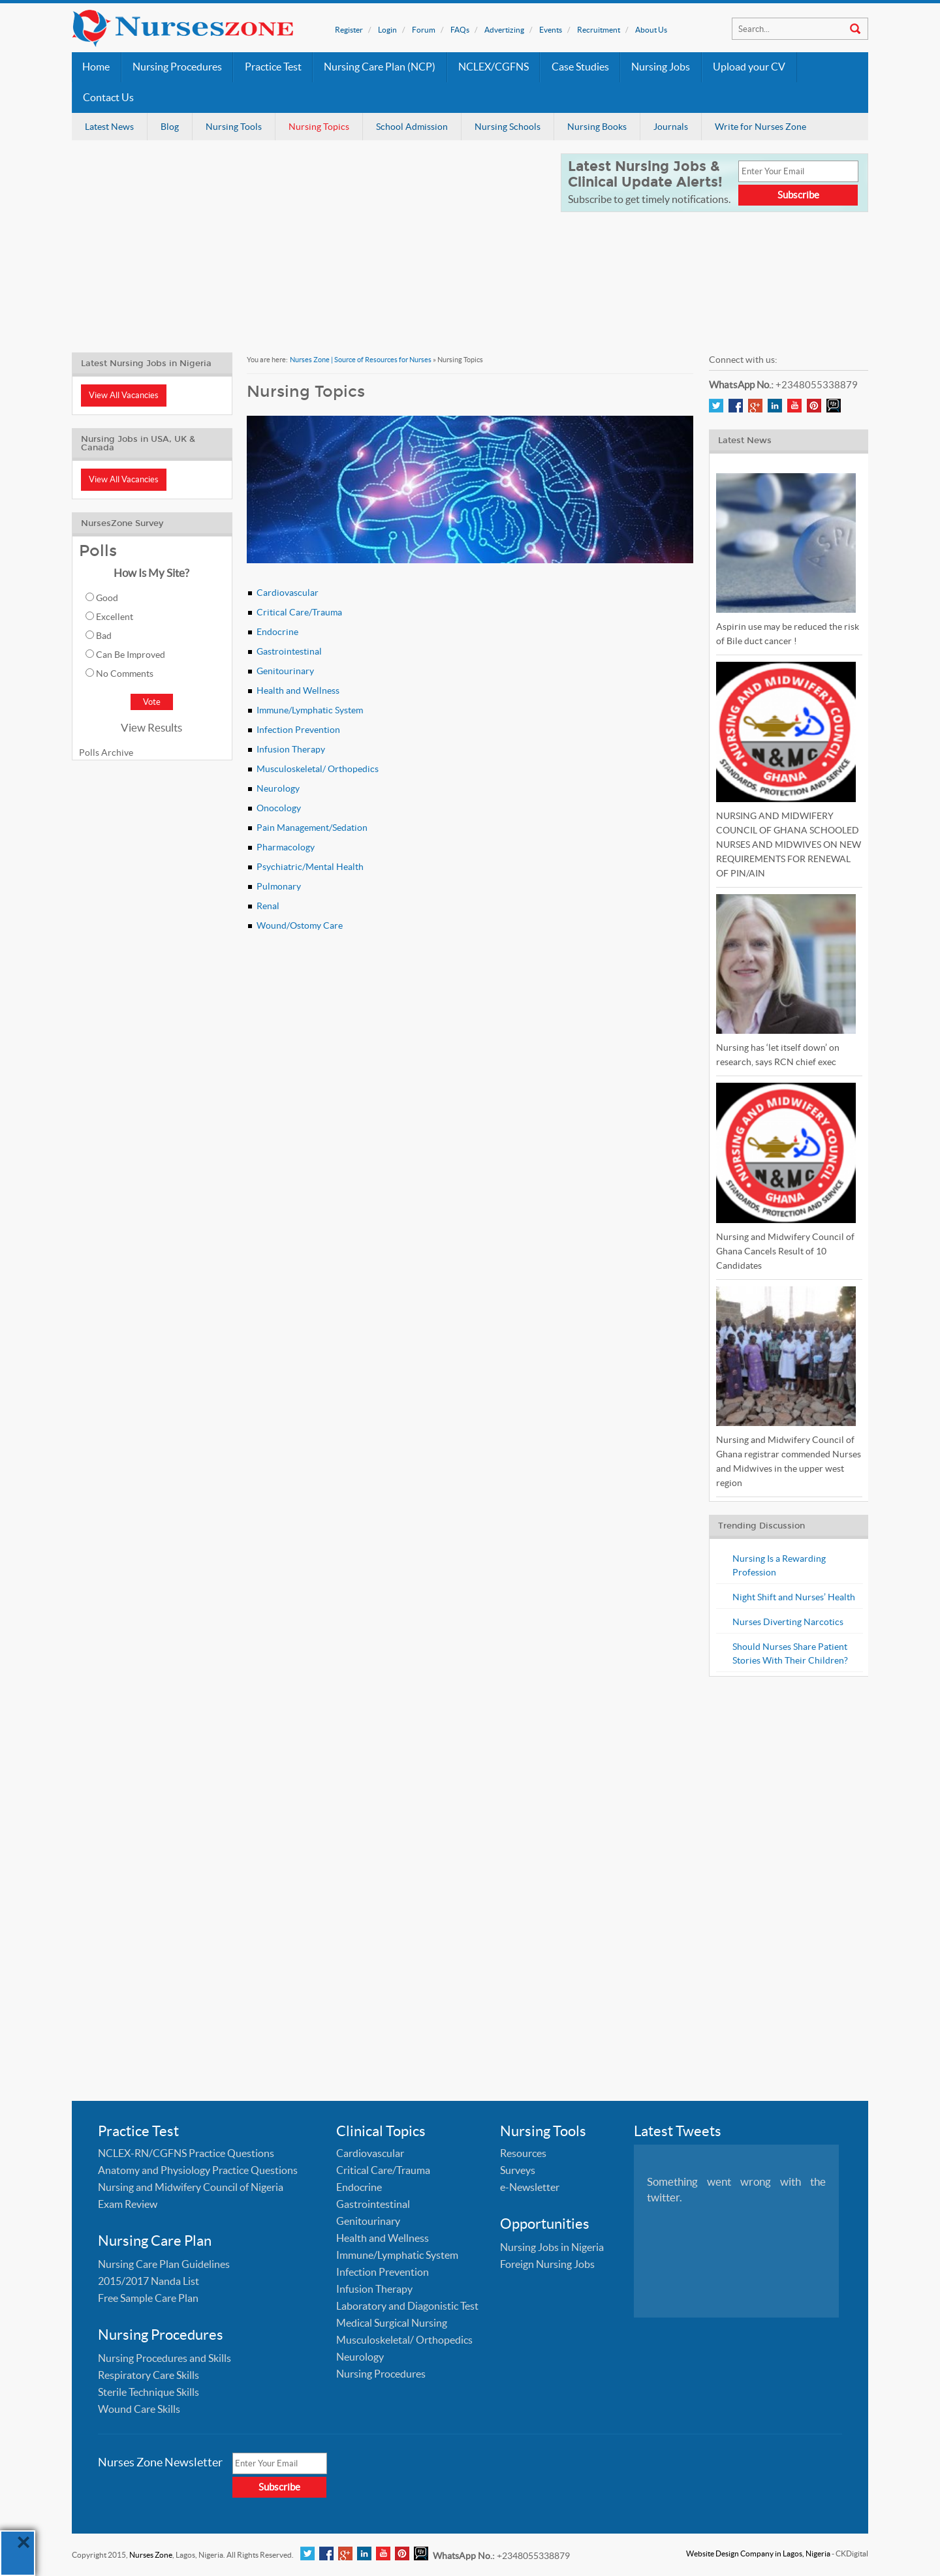  What do you see at coordinates (164, 2264) in the screenshot?
I see `Nursing Care Plan Guidelines` at bounding box center [164, 2264].